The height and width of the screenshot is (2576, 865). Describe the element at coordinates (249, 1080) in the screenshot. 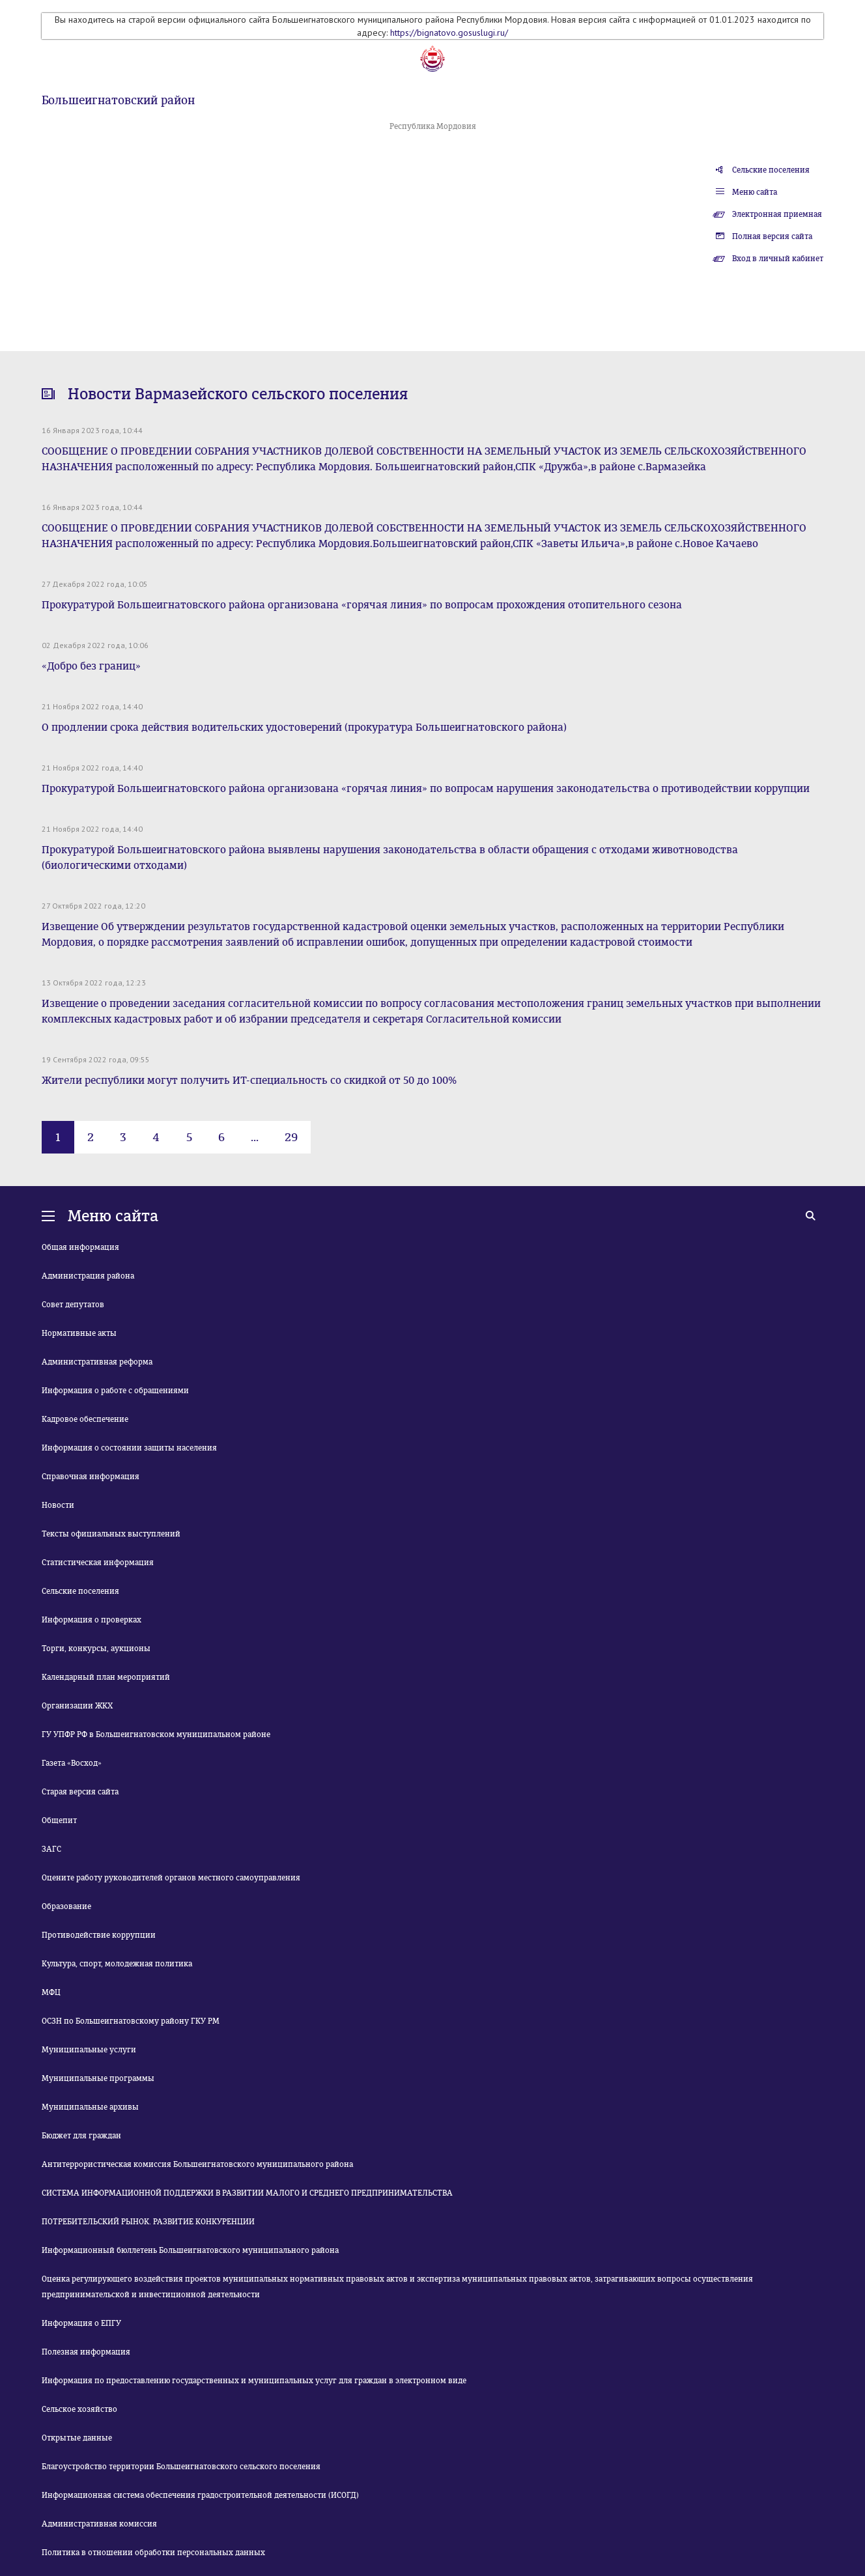

I see `Жители республики могут получить ИТ-специальность со скидкой от 50 до 100%` at that location.